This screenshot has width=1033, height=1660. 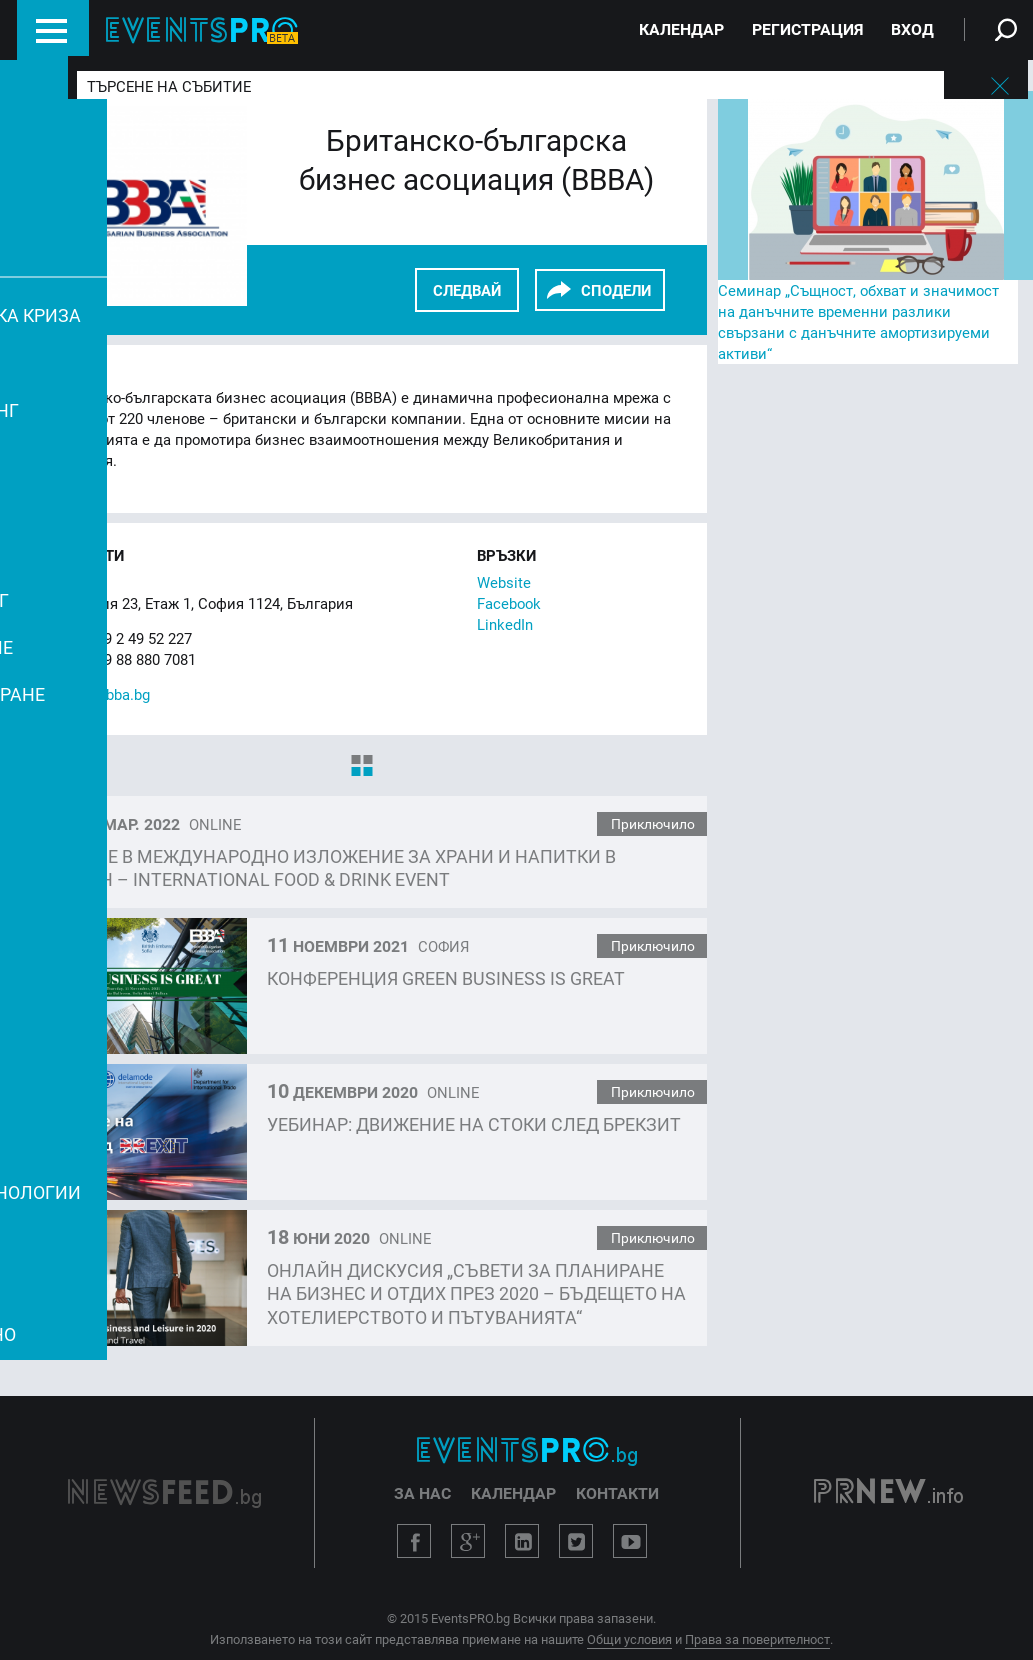 What do you see at coordinates (616, 290) in the screenshot?
I see `СПОДЕЛИ` at bounding box center [616, 290].